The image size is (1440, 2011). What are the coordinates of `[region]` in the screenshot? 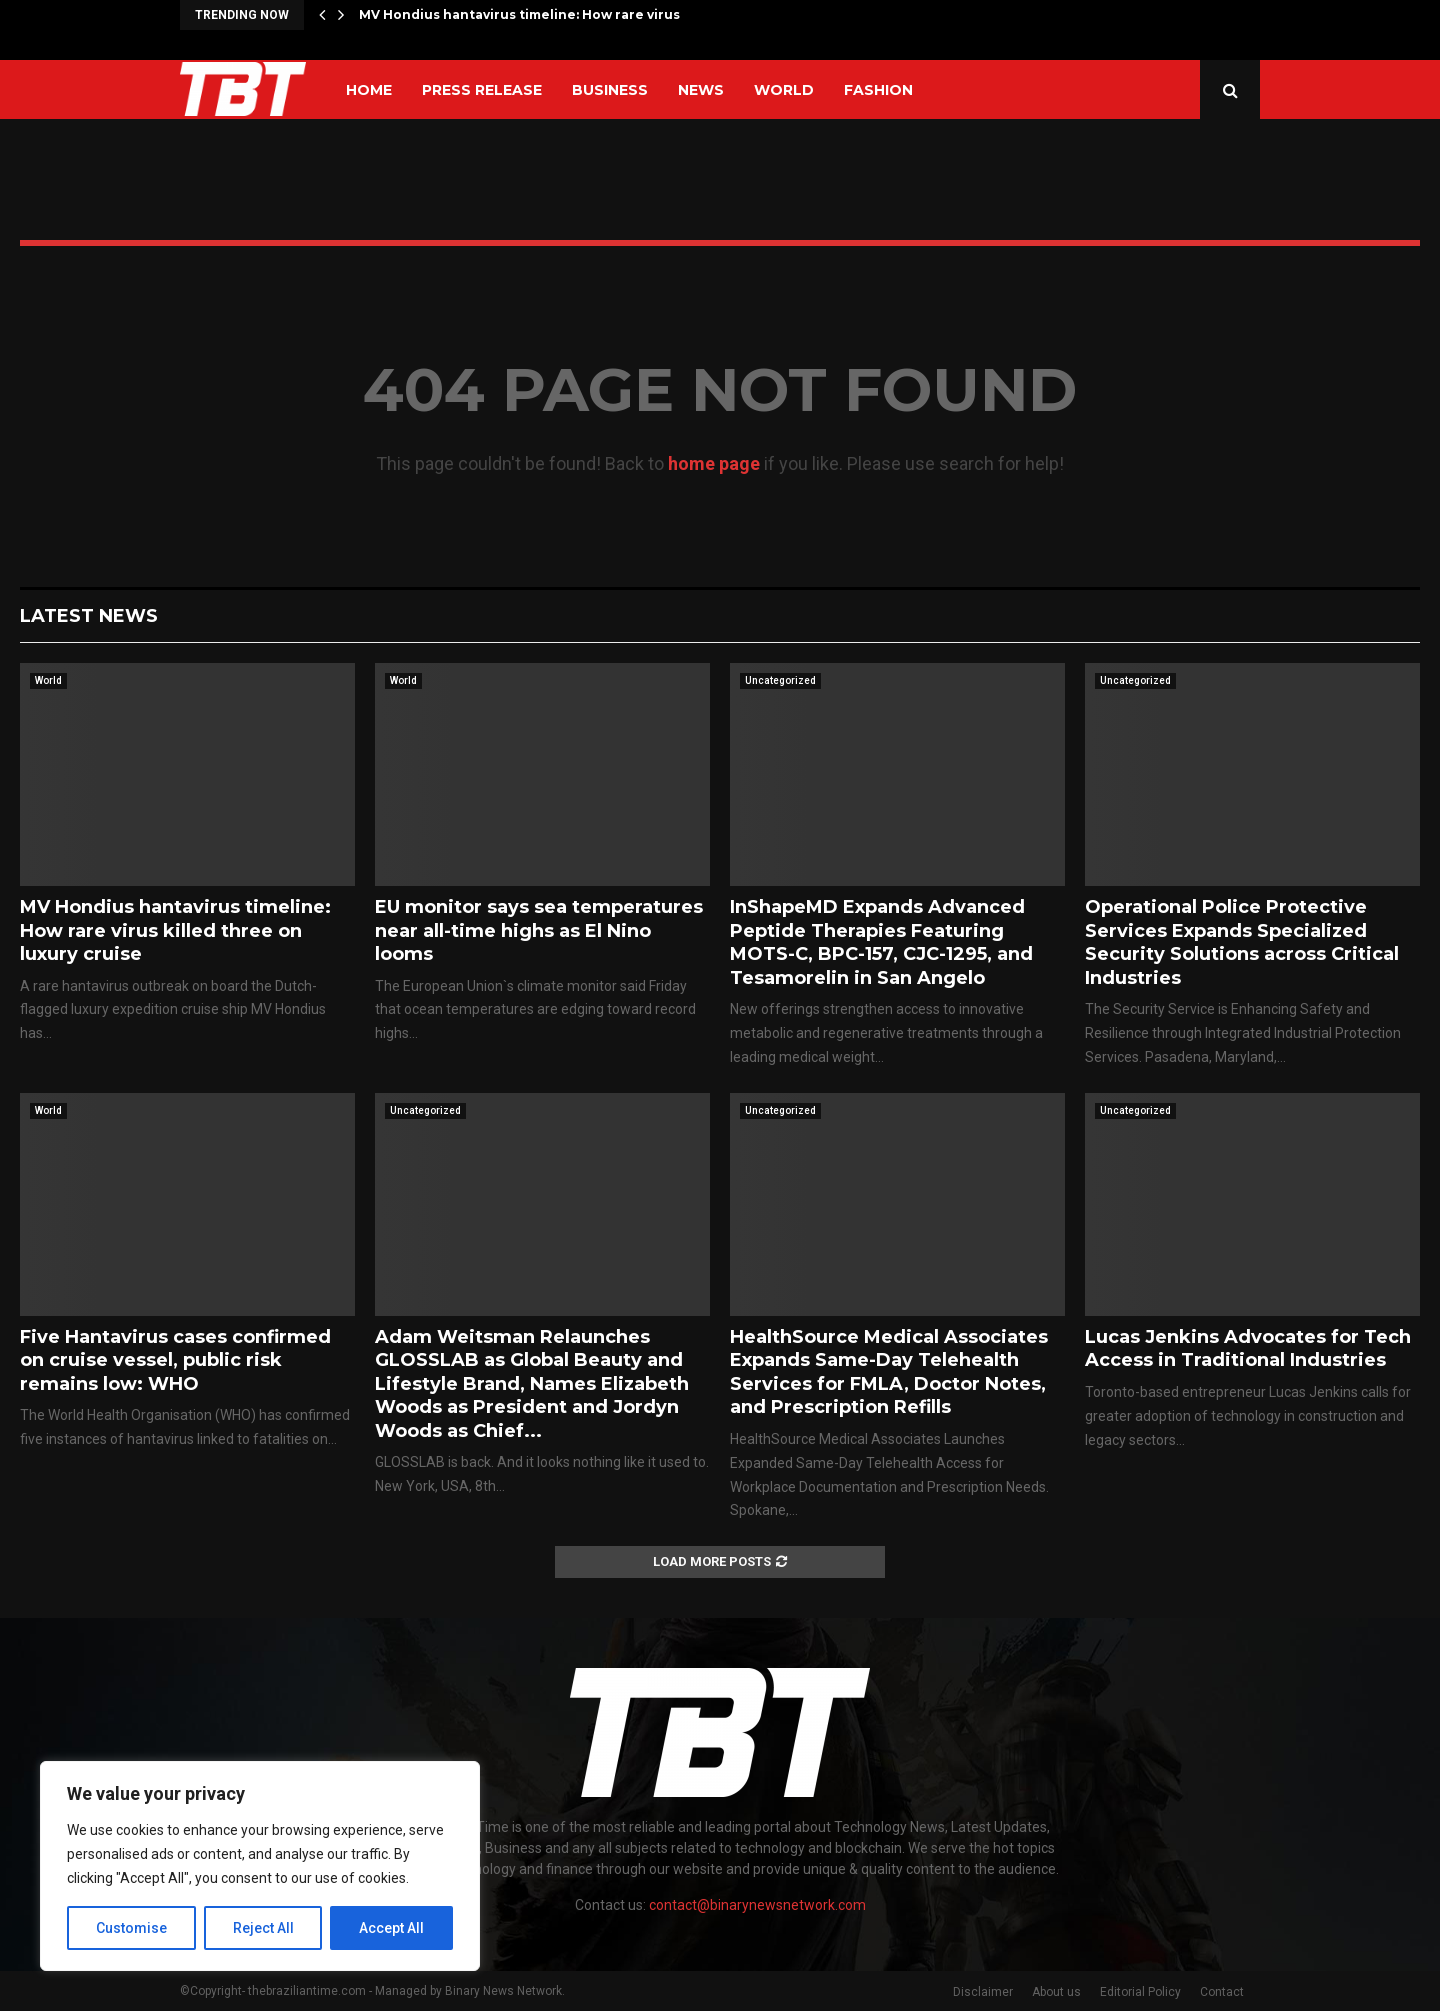 It's located at (260, 1866).